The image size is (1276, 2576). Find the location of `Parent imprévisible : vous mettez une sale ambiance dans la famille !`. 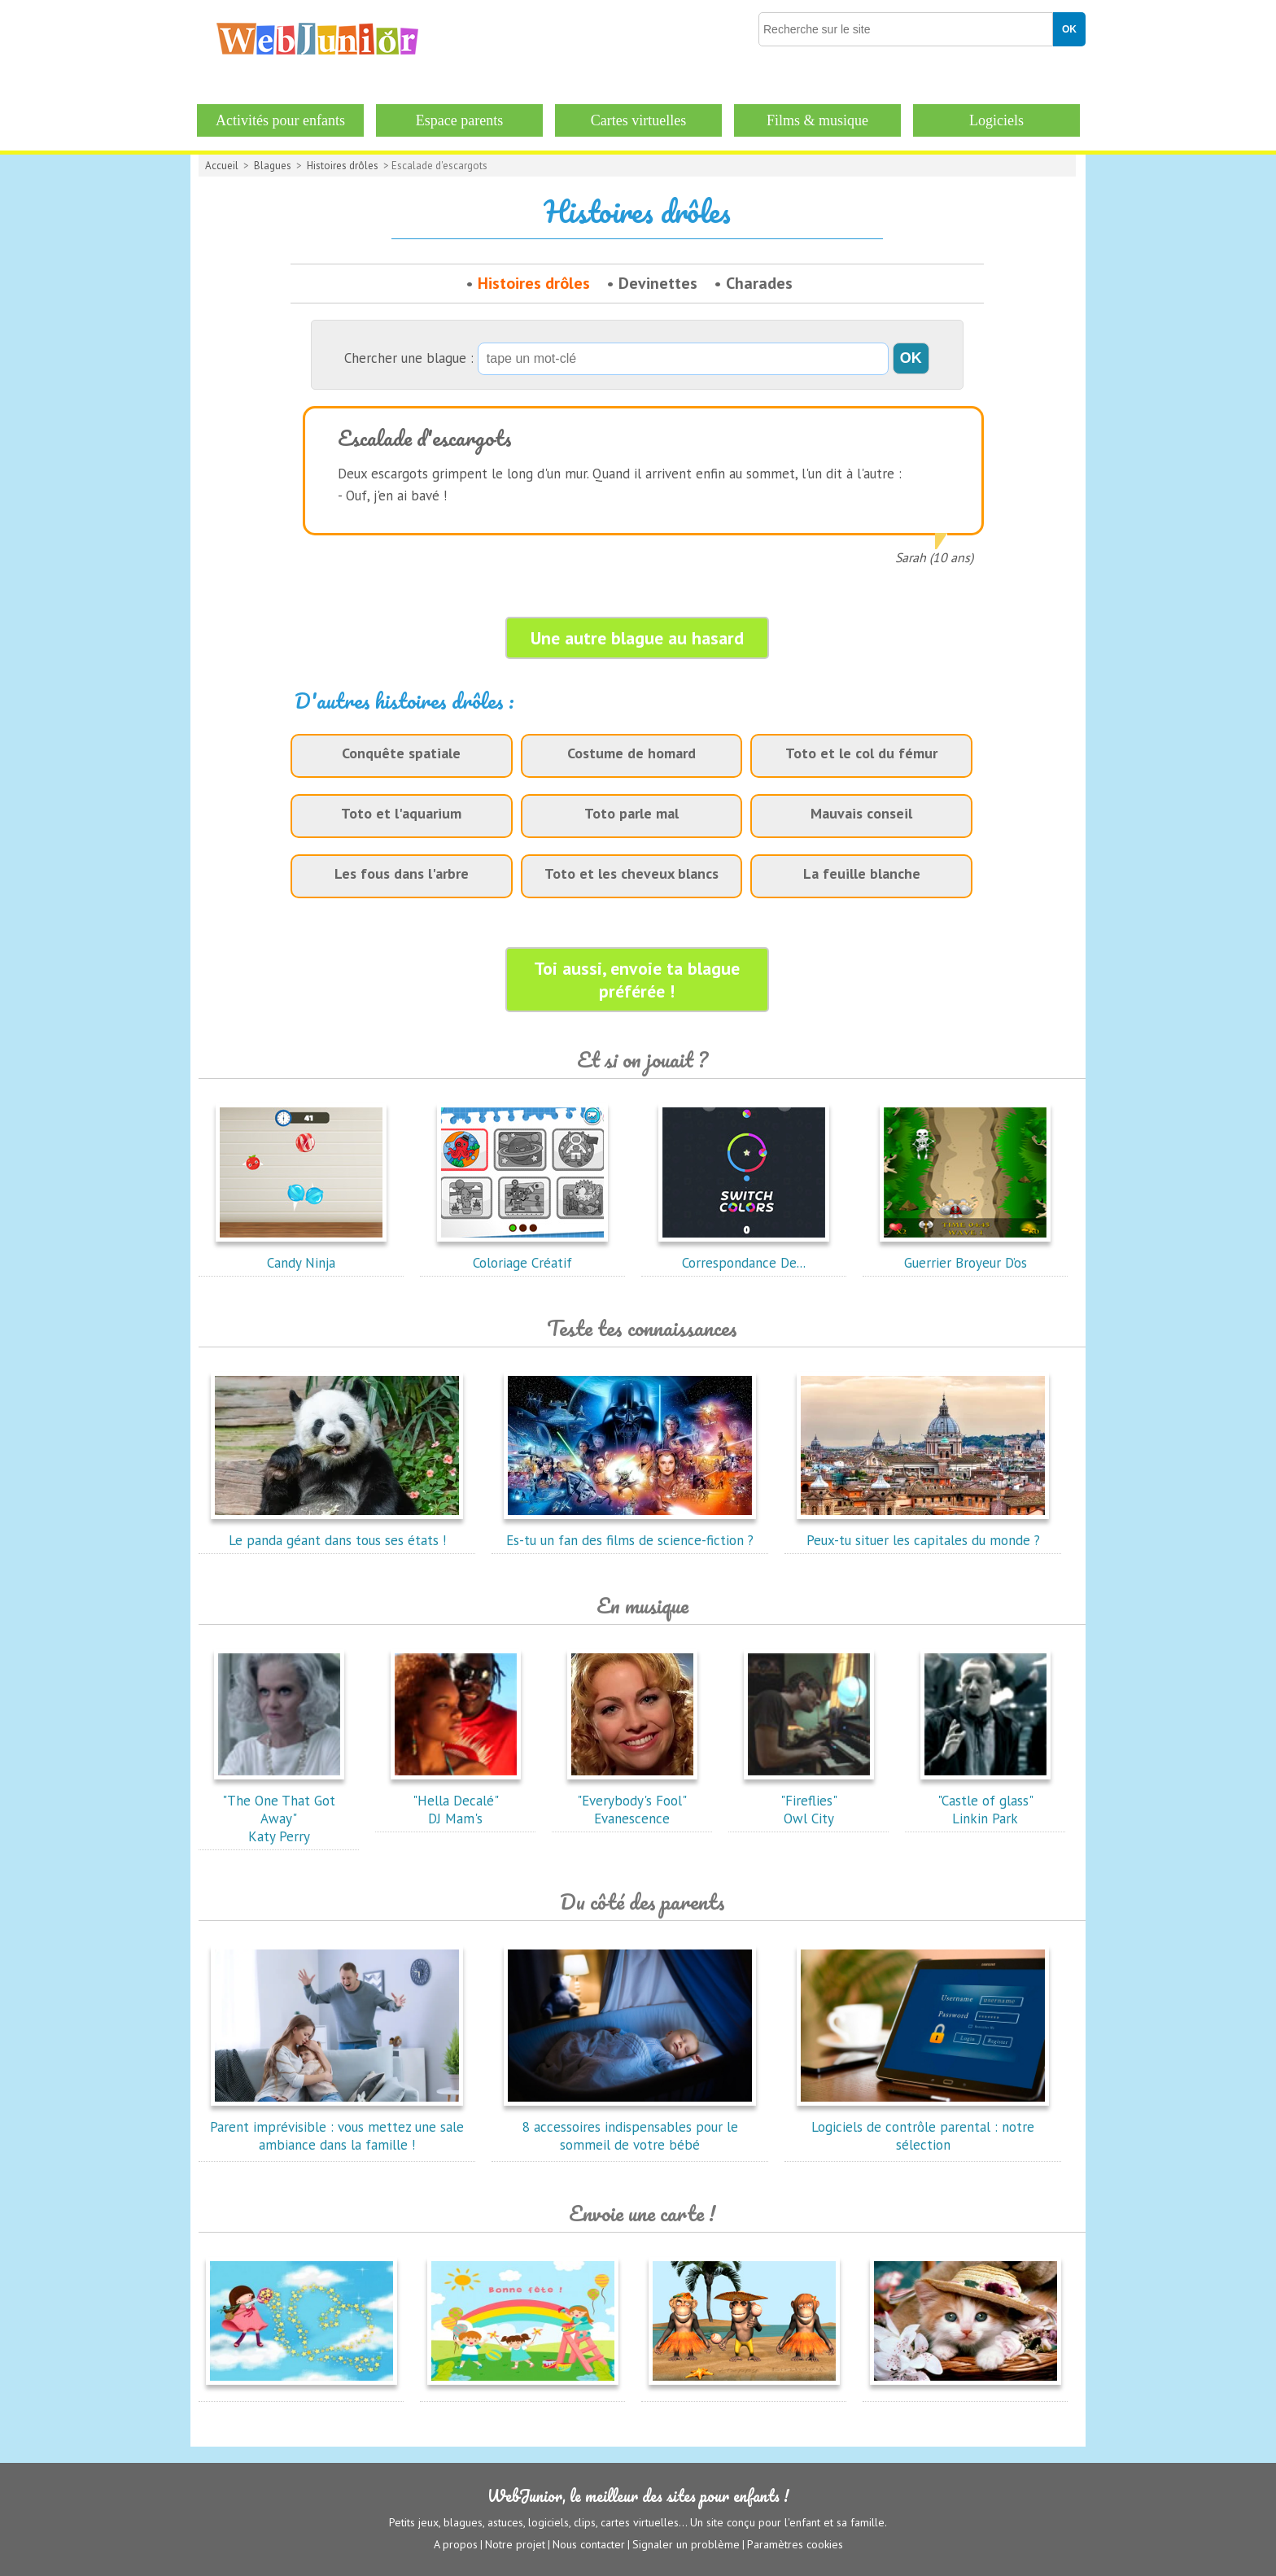

Parent imprévisible : vous mettez une sale ambiance dans la famille ! is located at coordinates (337, 2127).